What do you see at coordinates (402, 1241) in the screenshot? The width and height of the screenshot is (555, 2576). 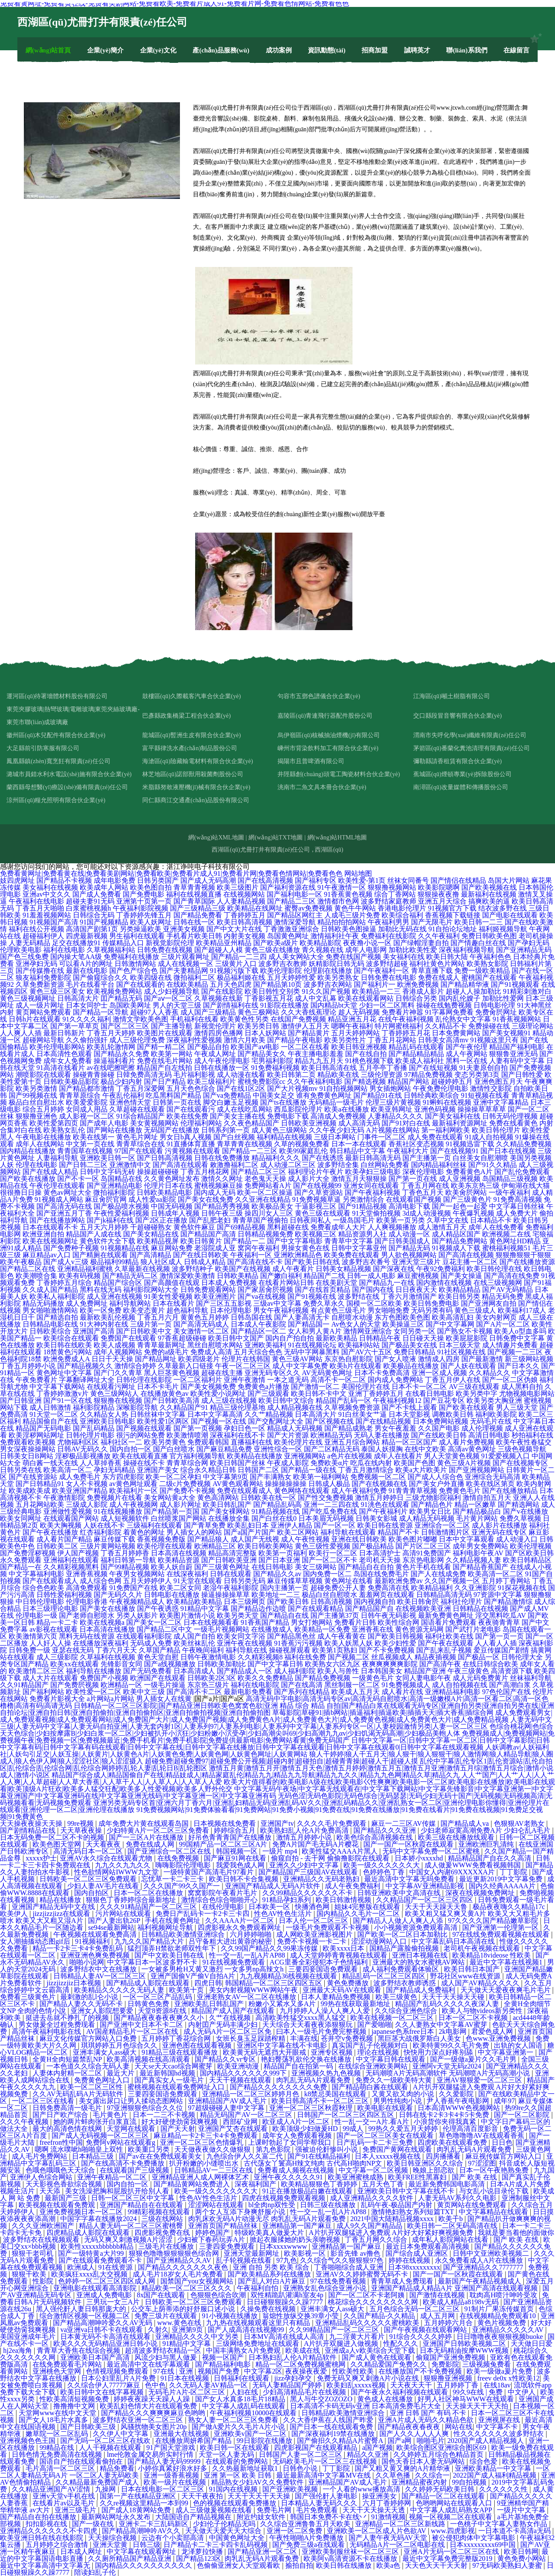 I see `国产日韩美国成人` at bounding box center [402, 1241].